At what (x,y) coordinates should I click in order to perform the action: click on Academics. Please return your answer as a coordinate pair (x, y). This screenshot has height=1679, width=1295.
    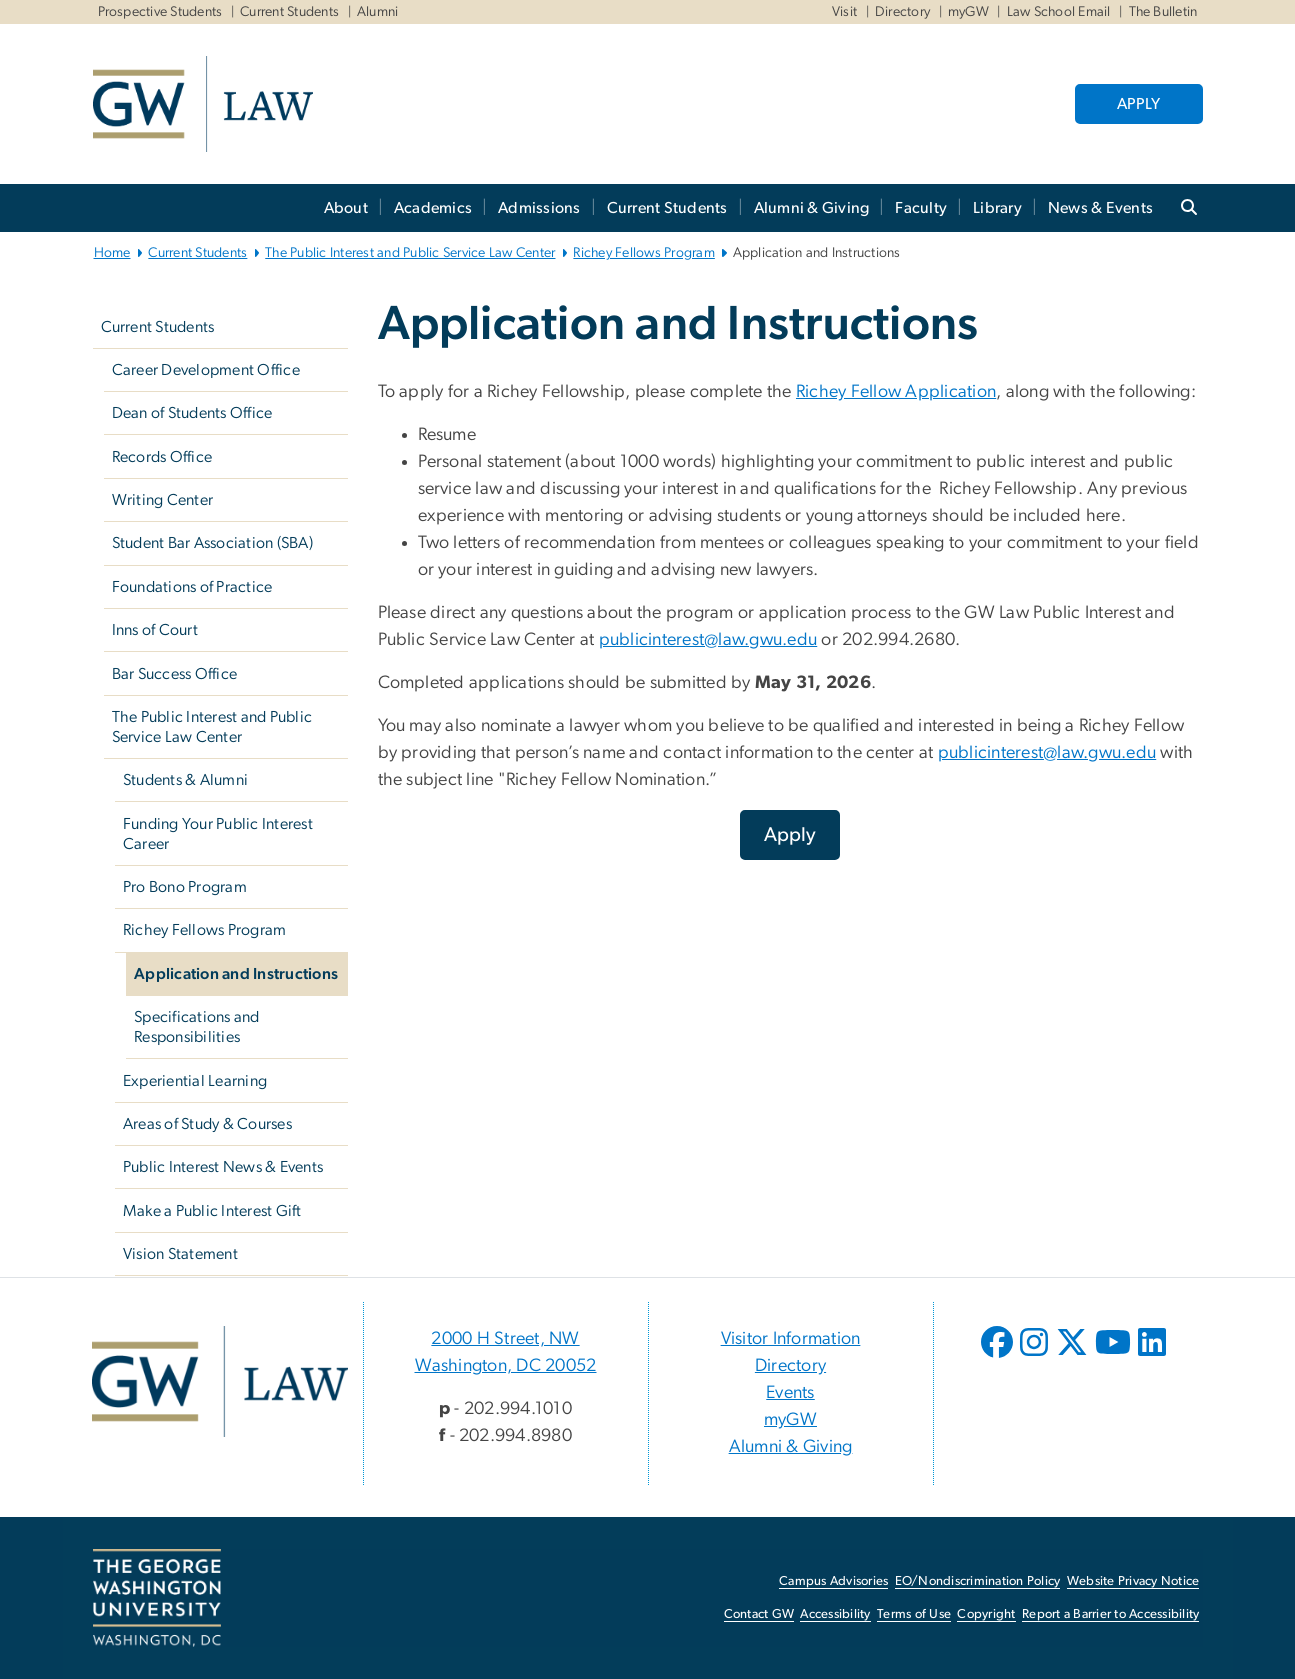
    Looking at the image, I should click on (433, 208).